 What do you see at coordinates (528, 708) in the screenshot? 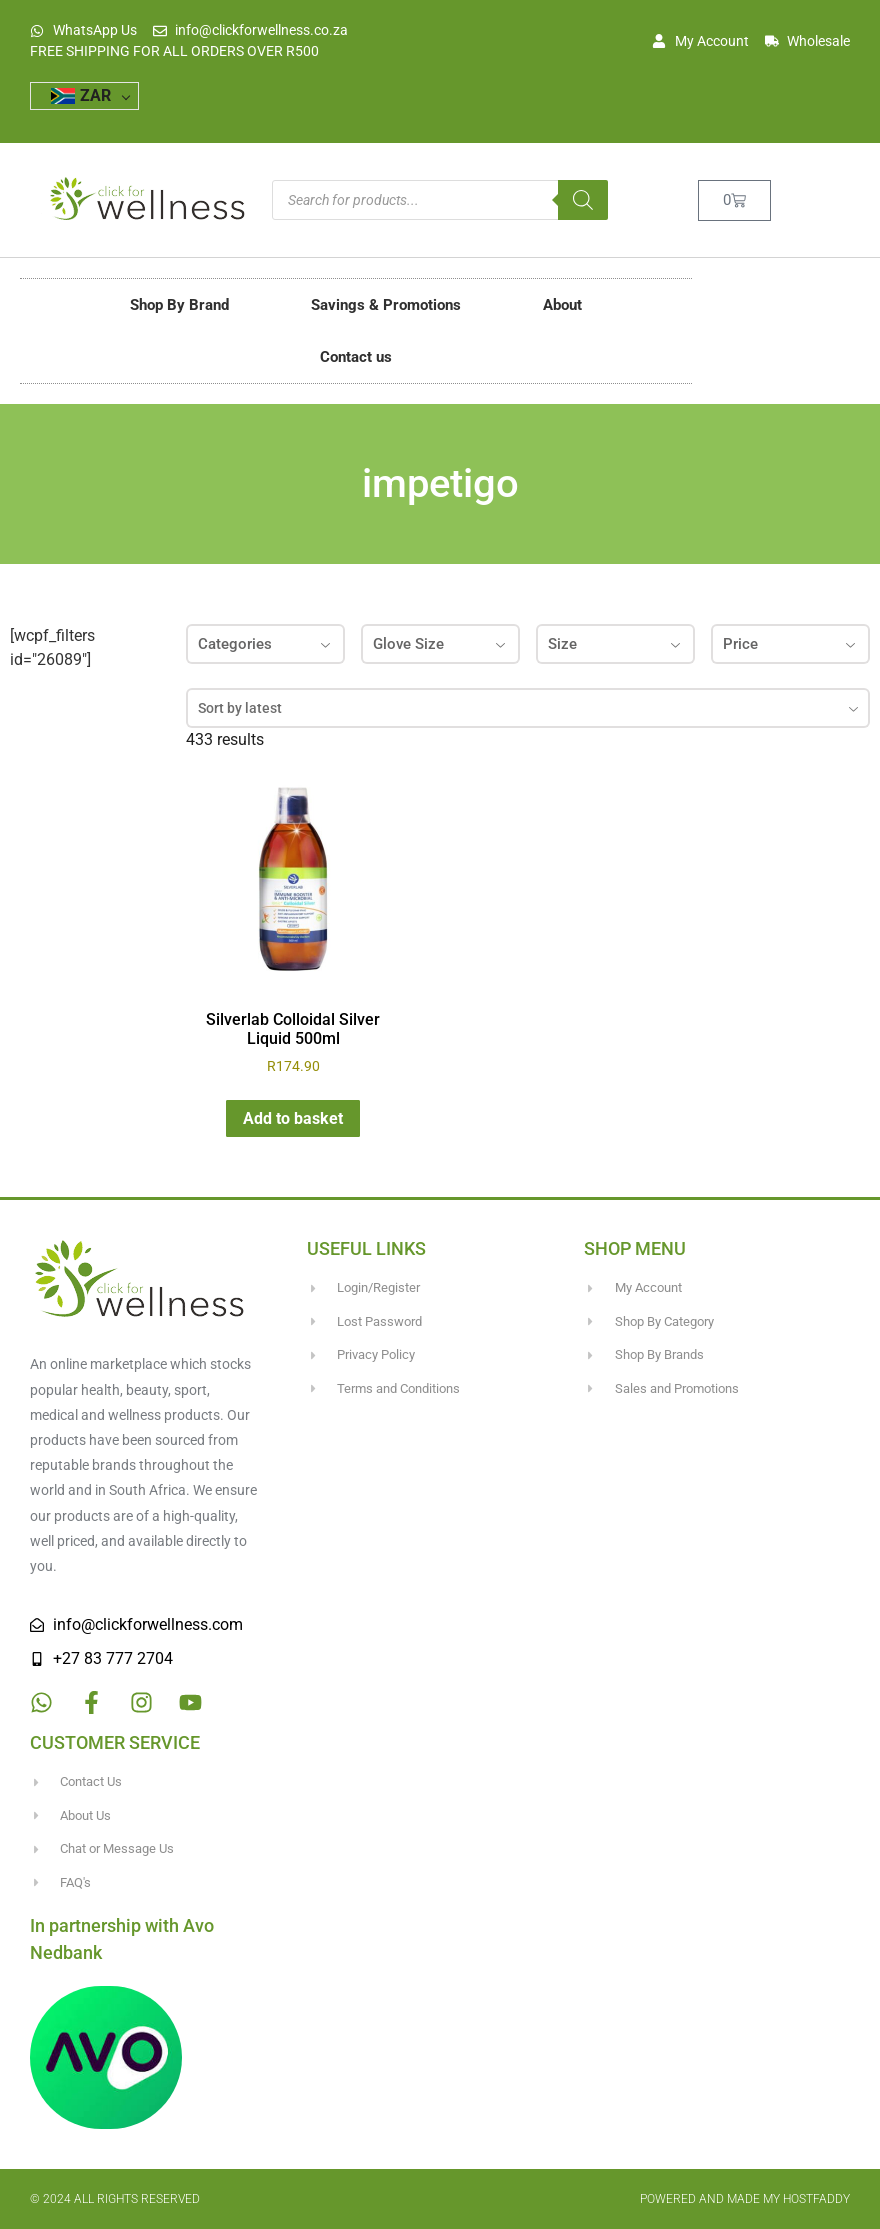
I see `[combobox]` at bounding box center [528, 708].